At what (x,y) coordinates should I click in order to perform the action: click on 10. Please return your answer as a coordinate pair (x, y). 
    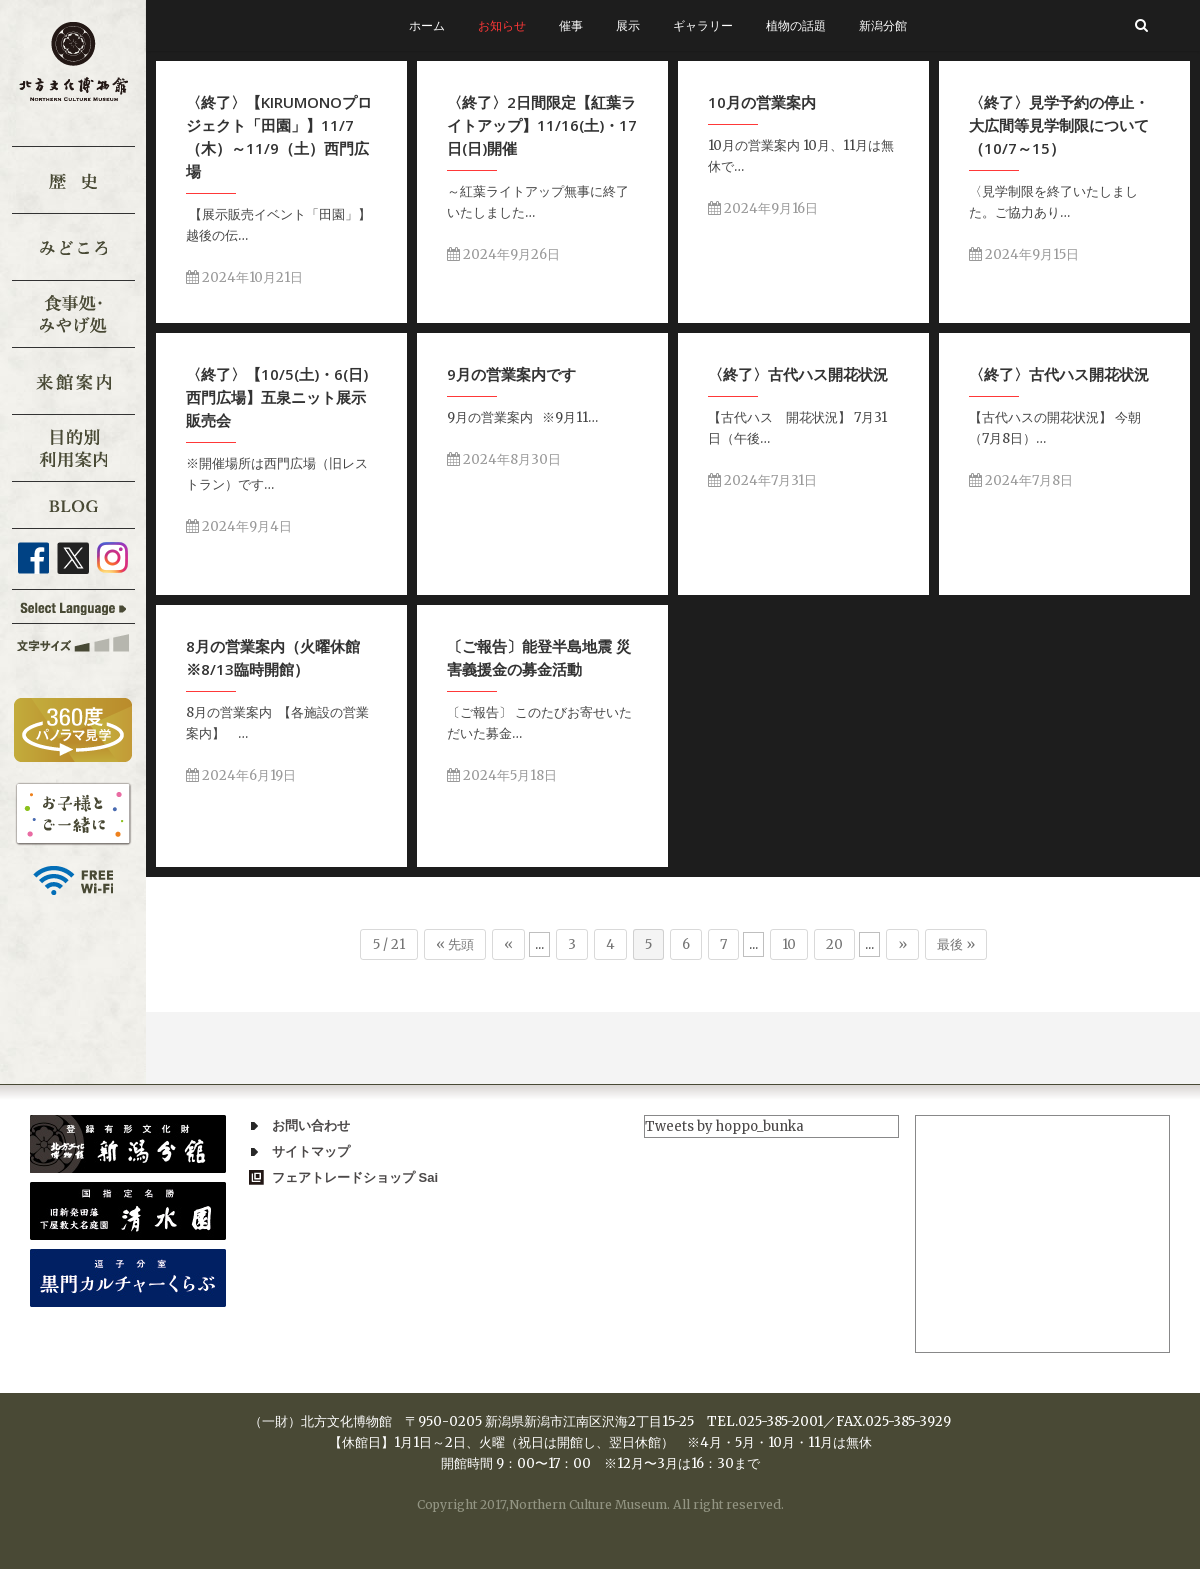
    Looking at the image, I should click on (789, 944).